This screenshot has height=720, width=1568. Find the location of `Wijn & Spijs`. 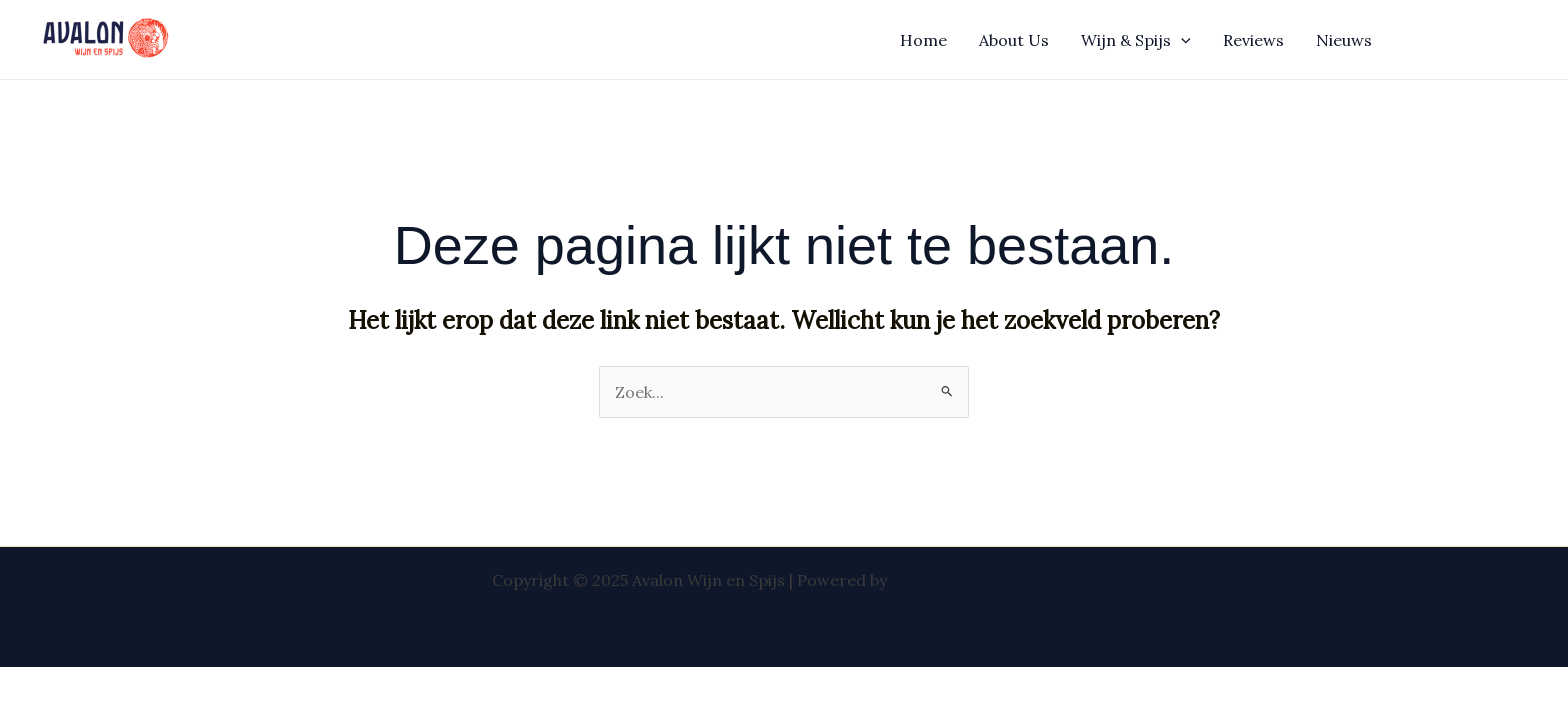

Wijn & Spijs is located at coordinates (1136, 40).